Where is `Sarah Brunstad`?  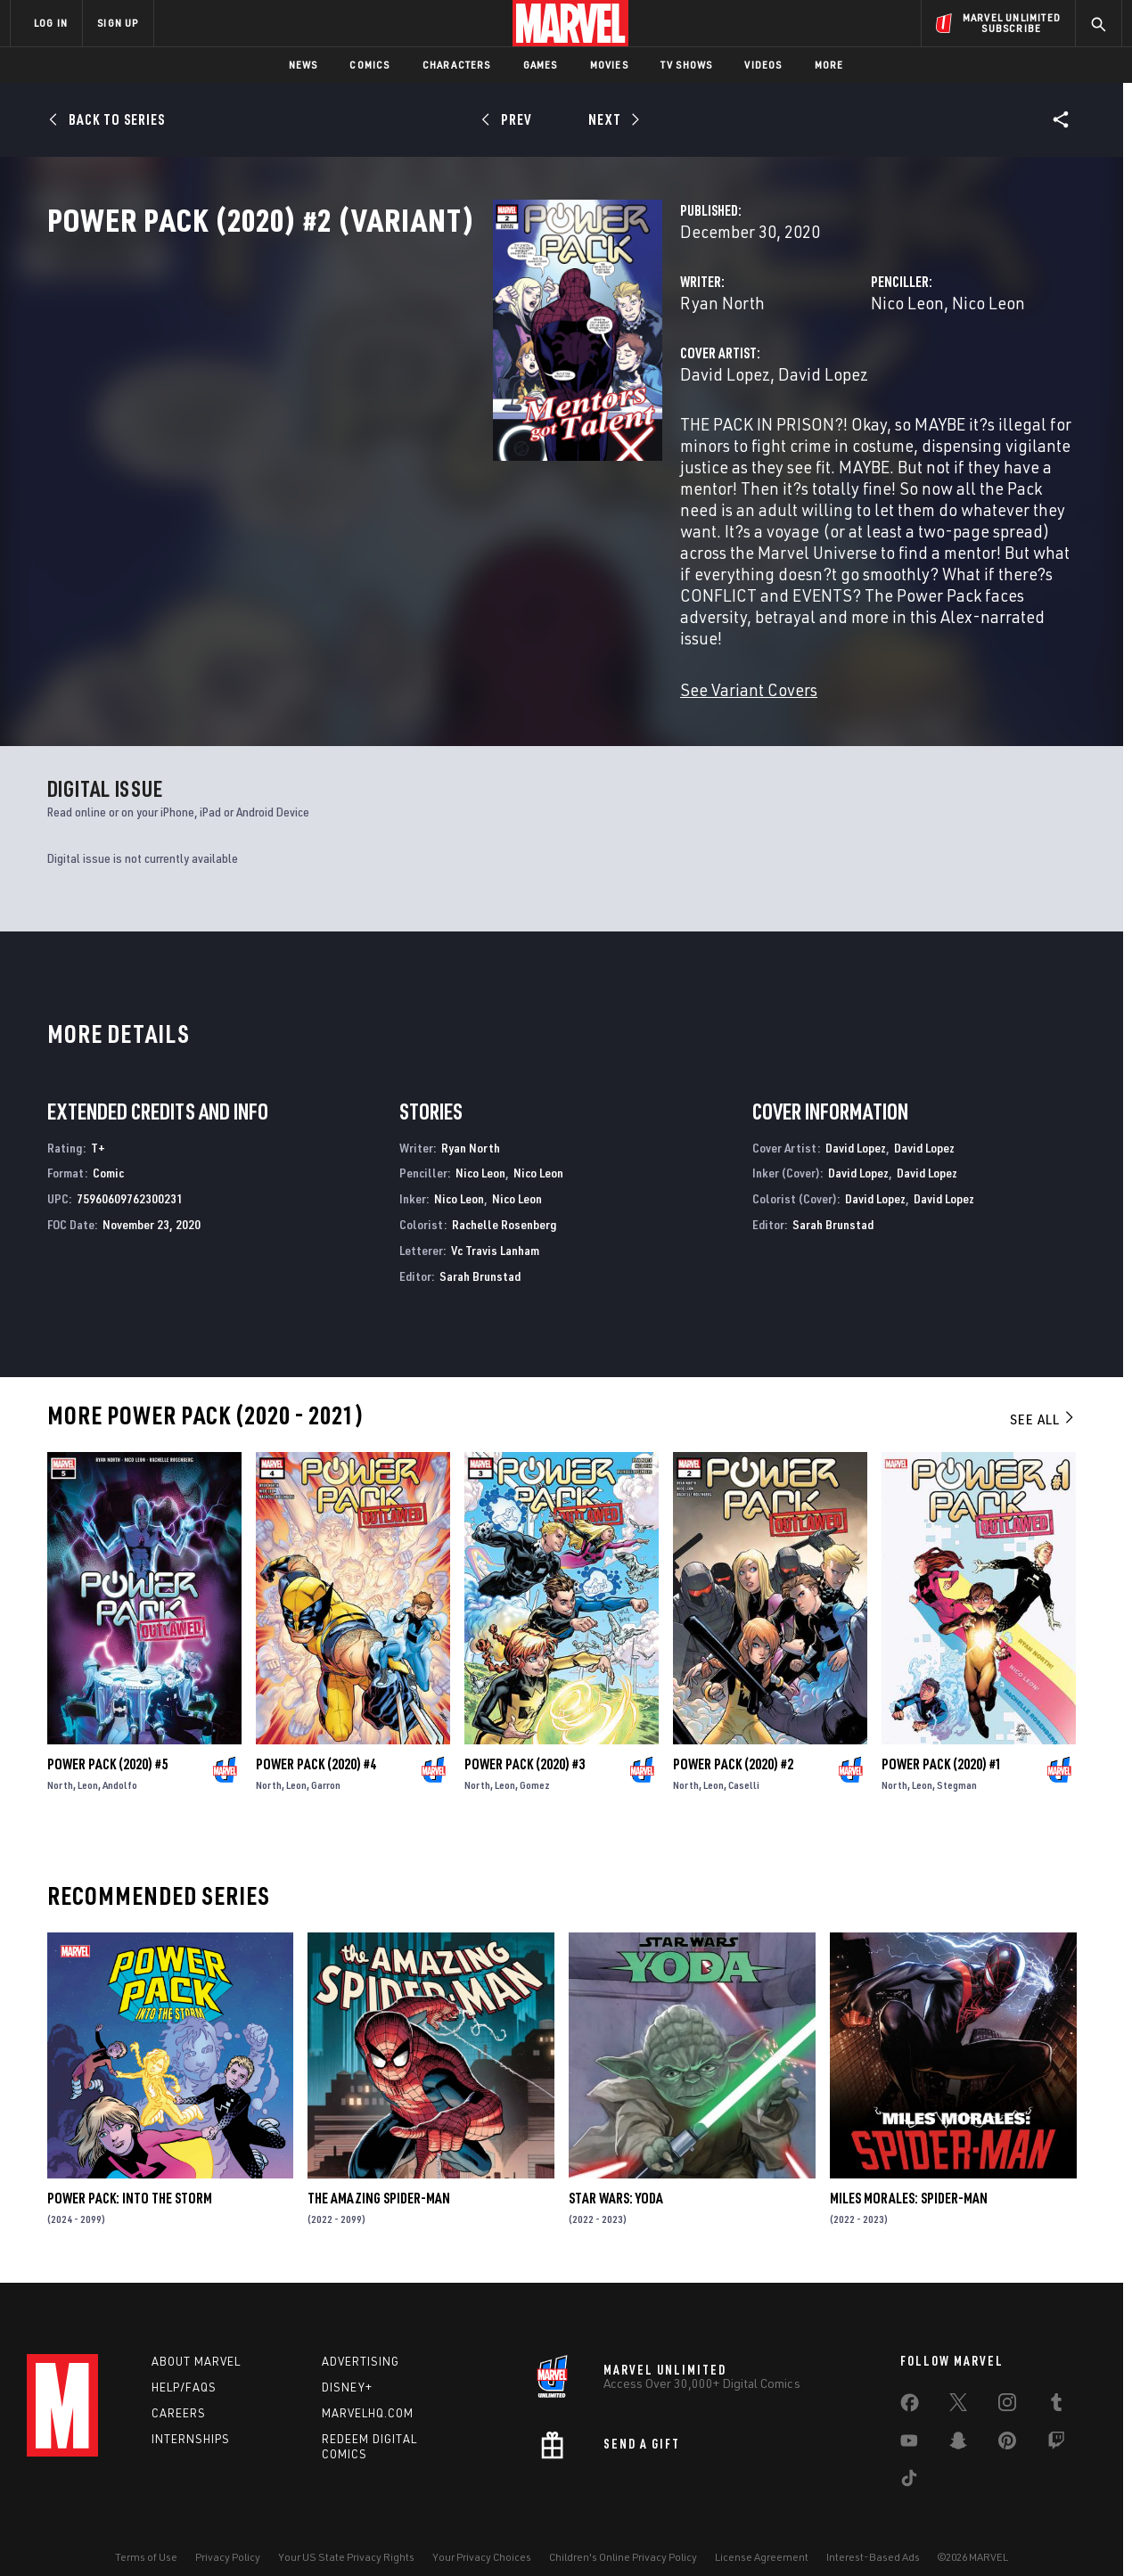 Sarah Brunstad is located at coordinates (480, 1247).